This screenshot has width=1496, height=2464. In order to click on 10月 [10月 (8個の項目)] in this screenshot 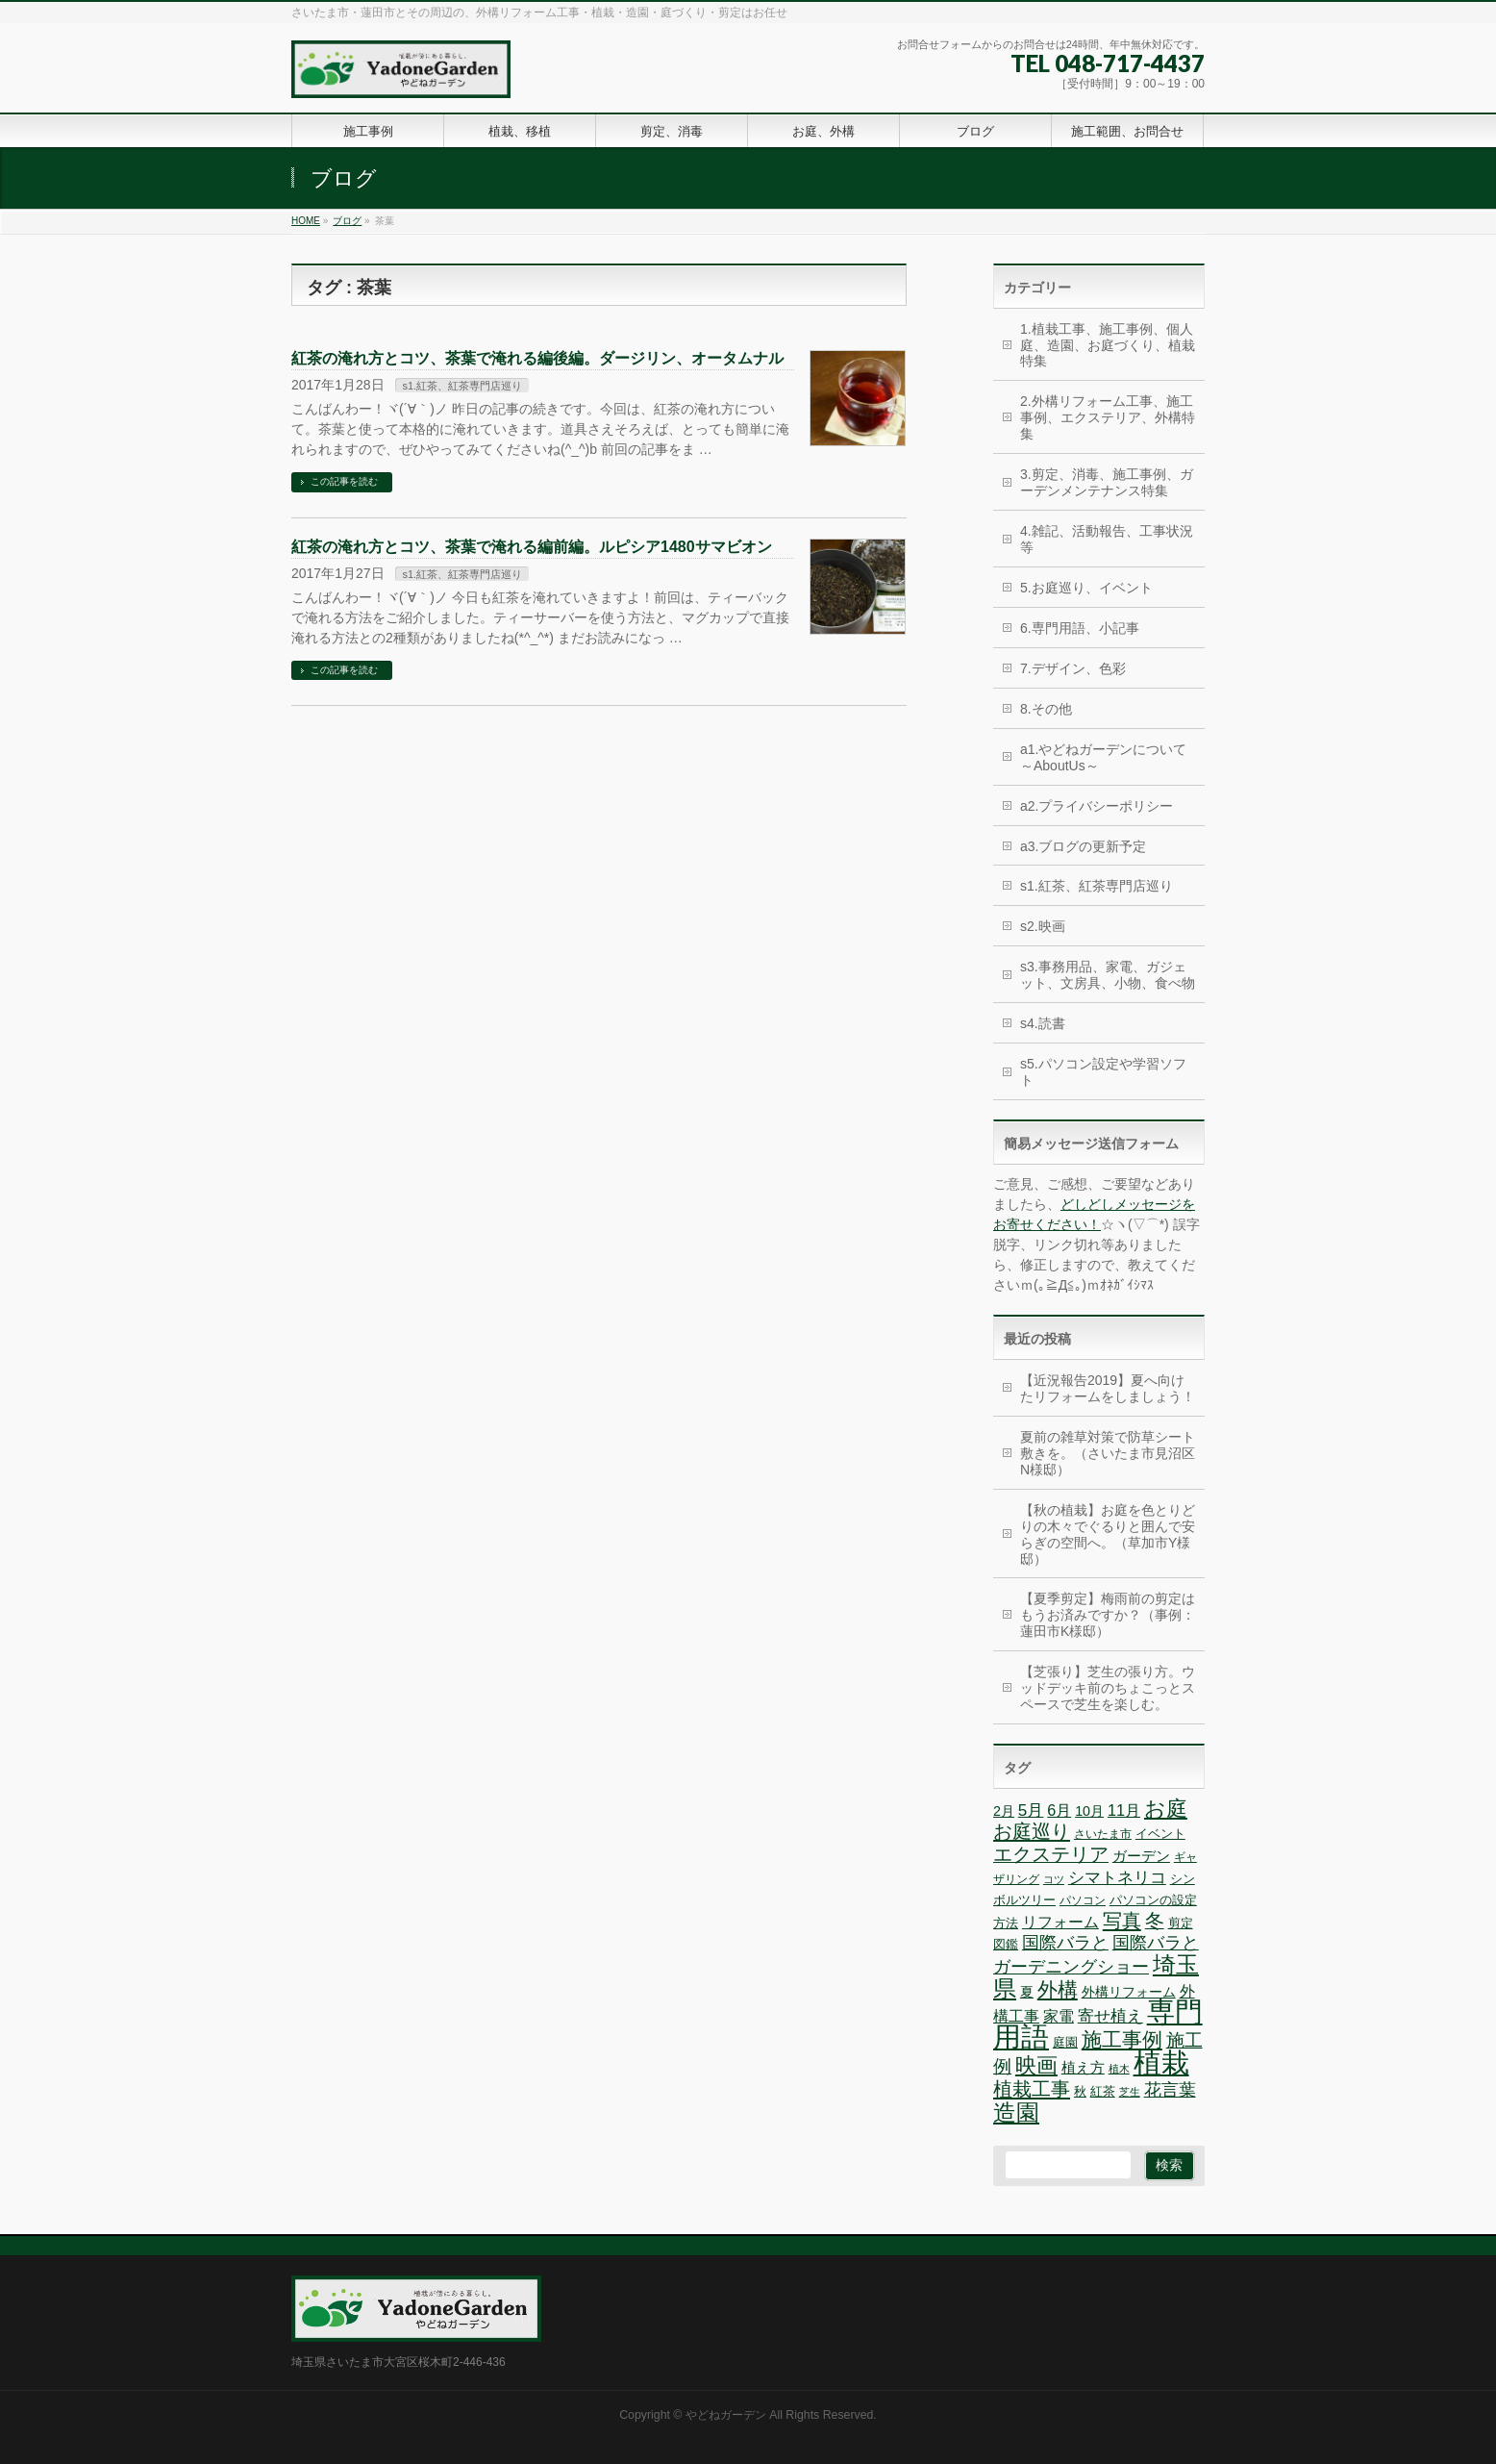, I will do `click(1089, 1811)`.